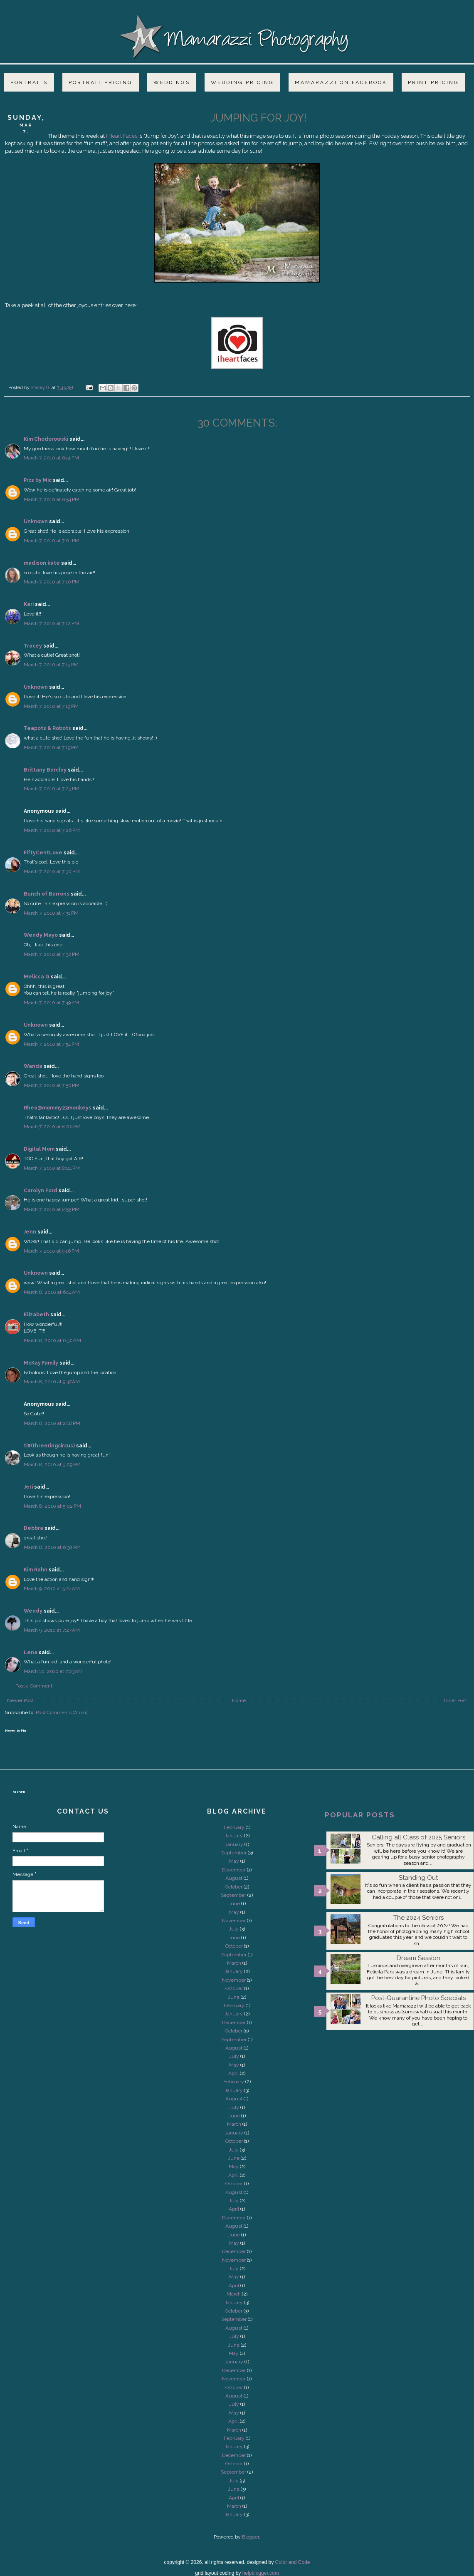 The height and width of the screenshot is (2576, 474). What do you see at coordinates (234, 1853) in the screenshot?
I see `September` at bounding box center [234, 1853].